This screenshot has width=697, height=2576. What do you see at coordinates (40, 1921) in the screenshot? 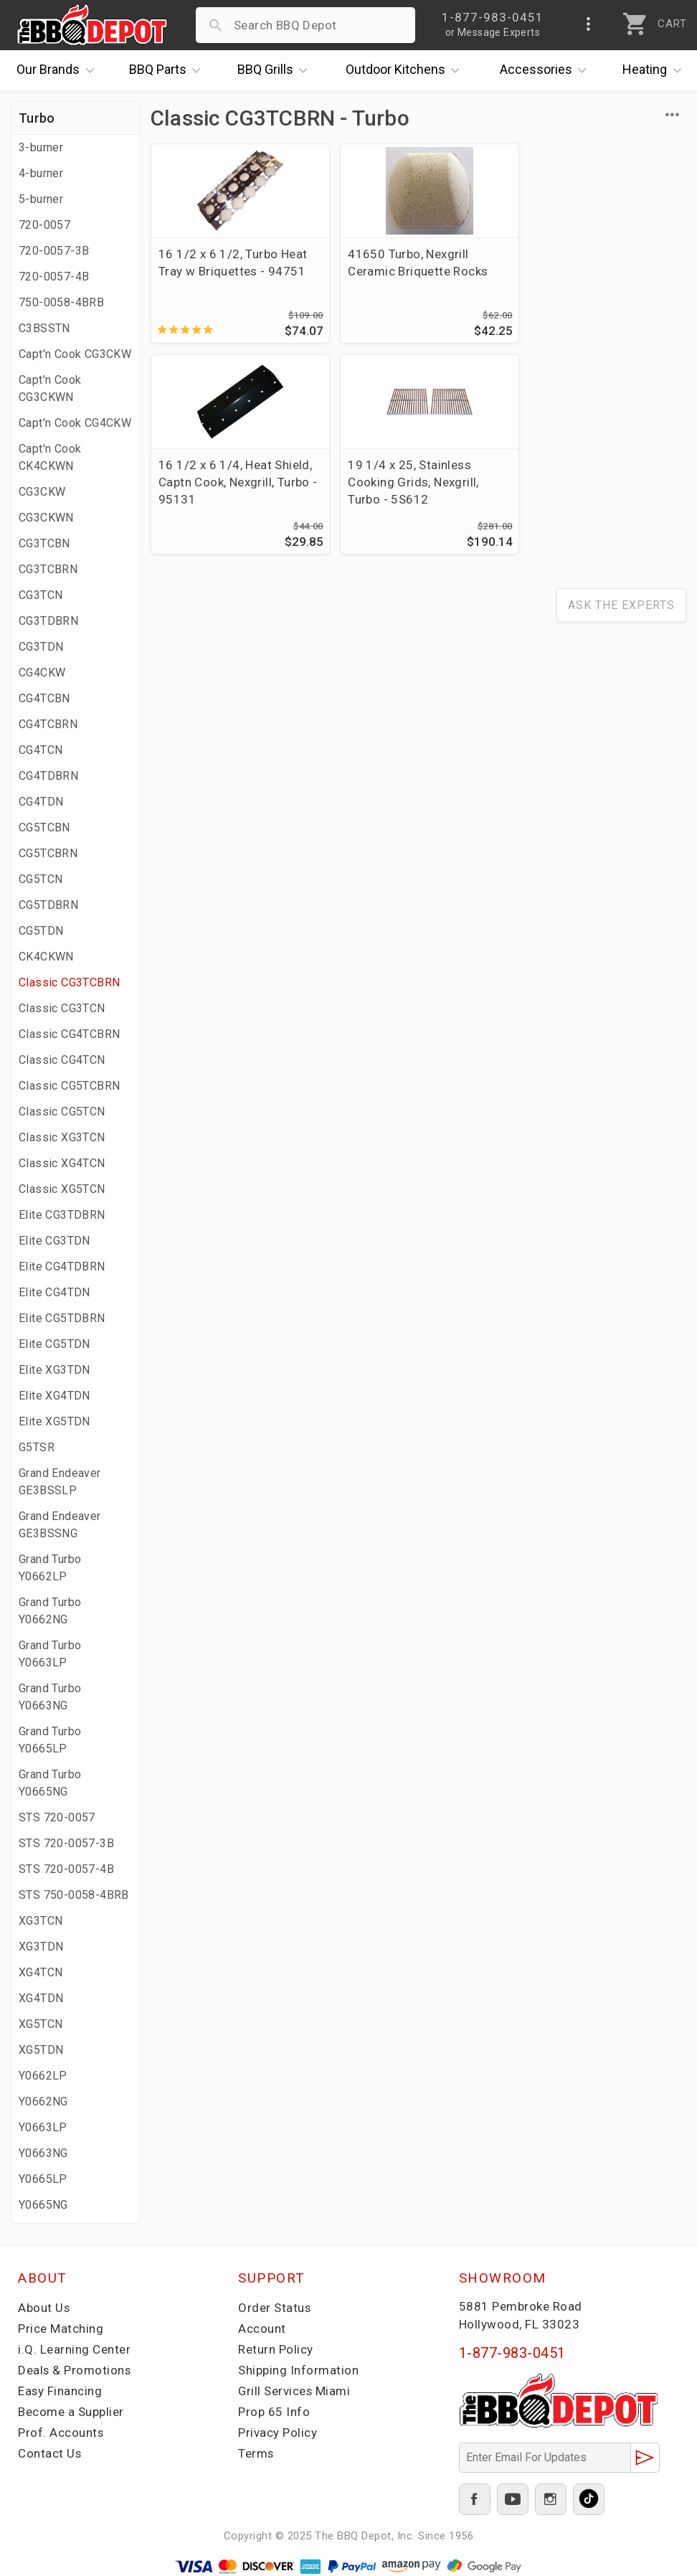
I see `XG3TCN` at bounding box center [40, 1921].